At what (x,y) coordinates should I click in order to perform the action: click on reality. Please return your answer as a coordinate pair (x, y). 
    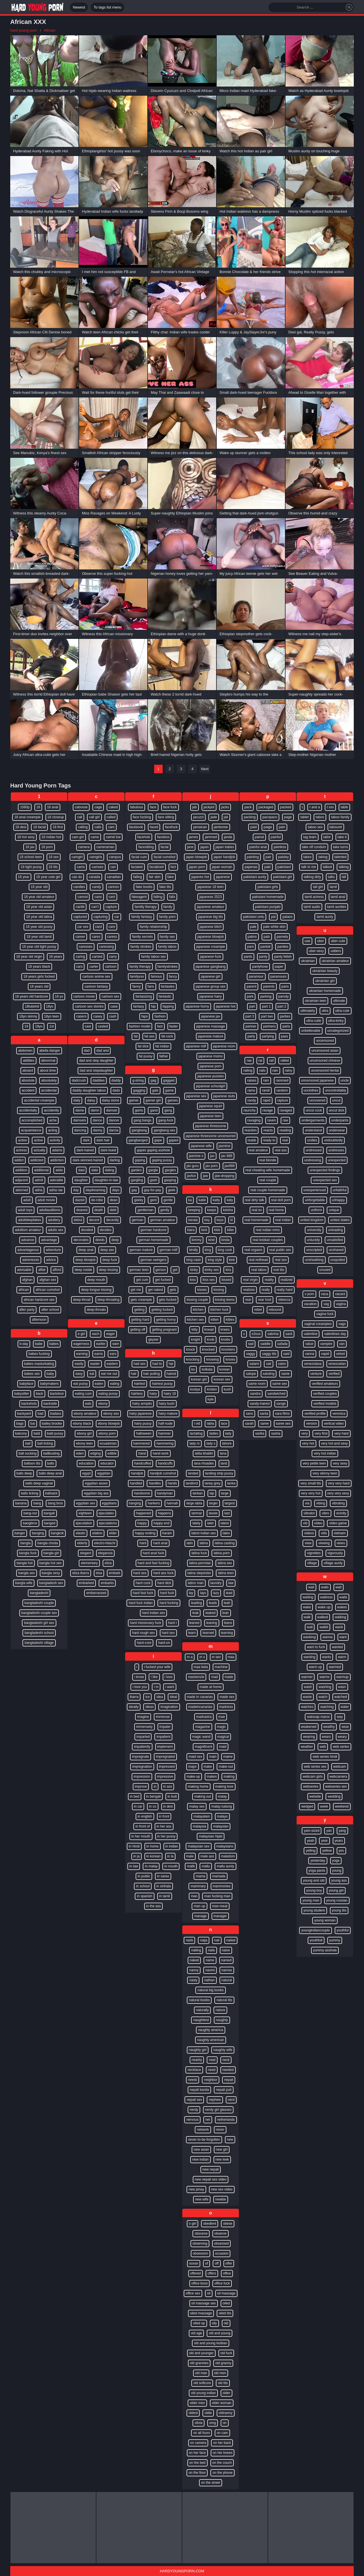
    Looking at the image, I should click on (269, 1280).